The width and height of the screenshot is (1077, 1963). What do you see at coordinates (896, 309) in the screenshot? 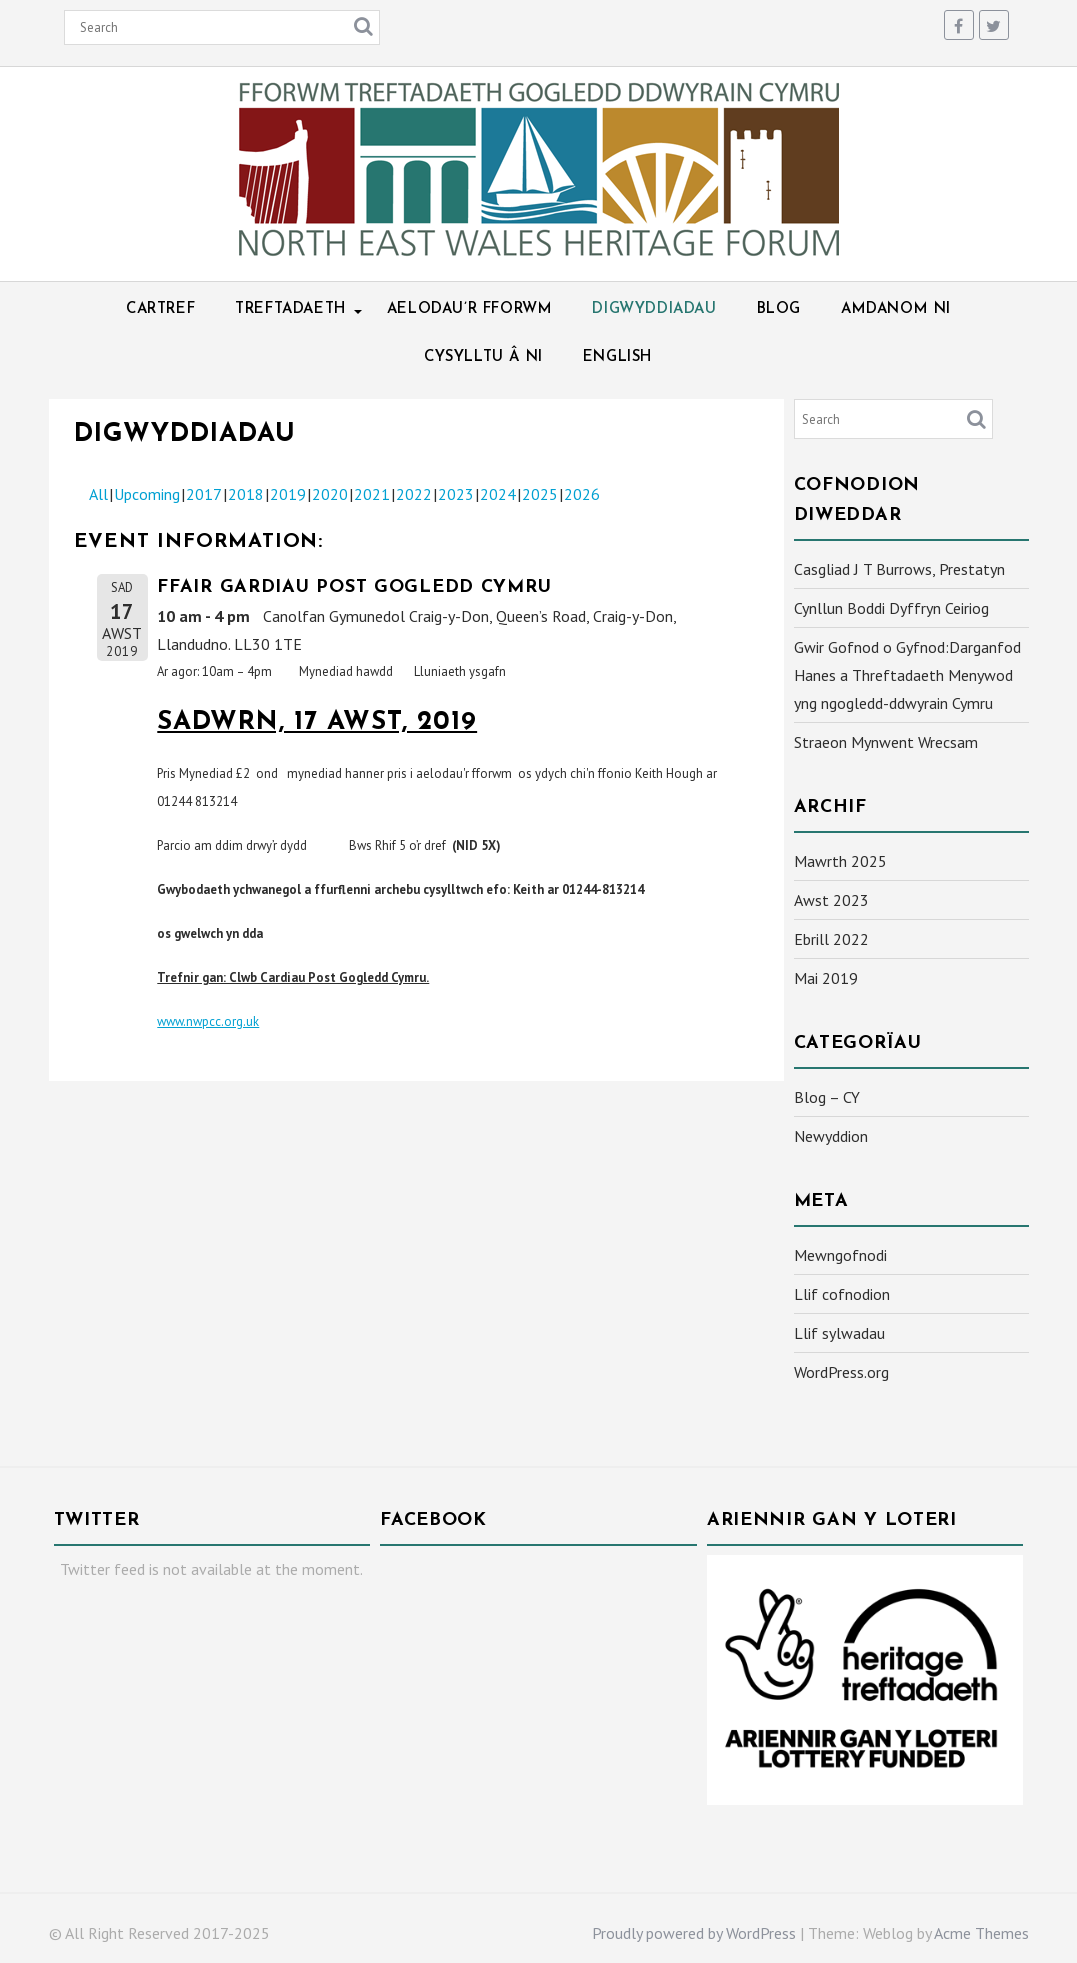
I see `Amdanom ni` at bounding box center [896, 309].